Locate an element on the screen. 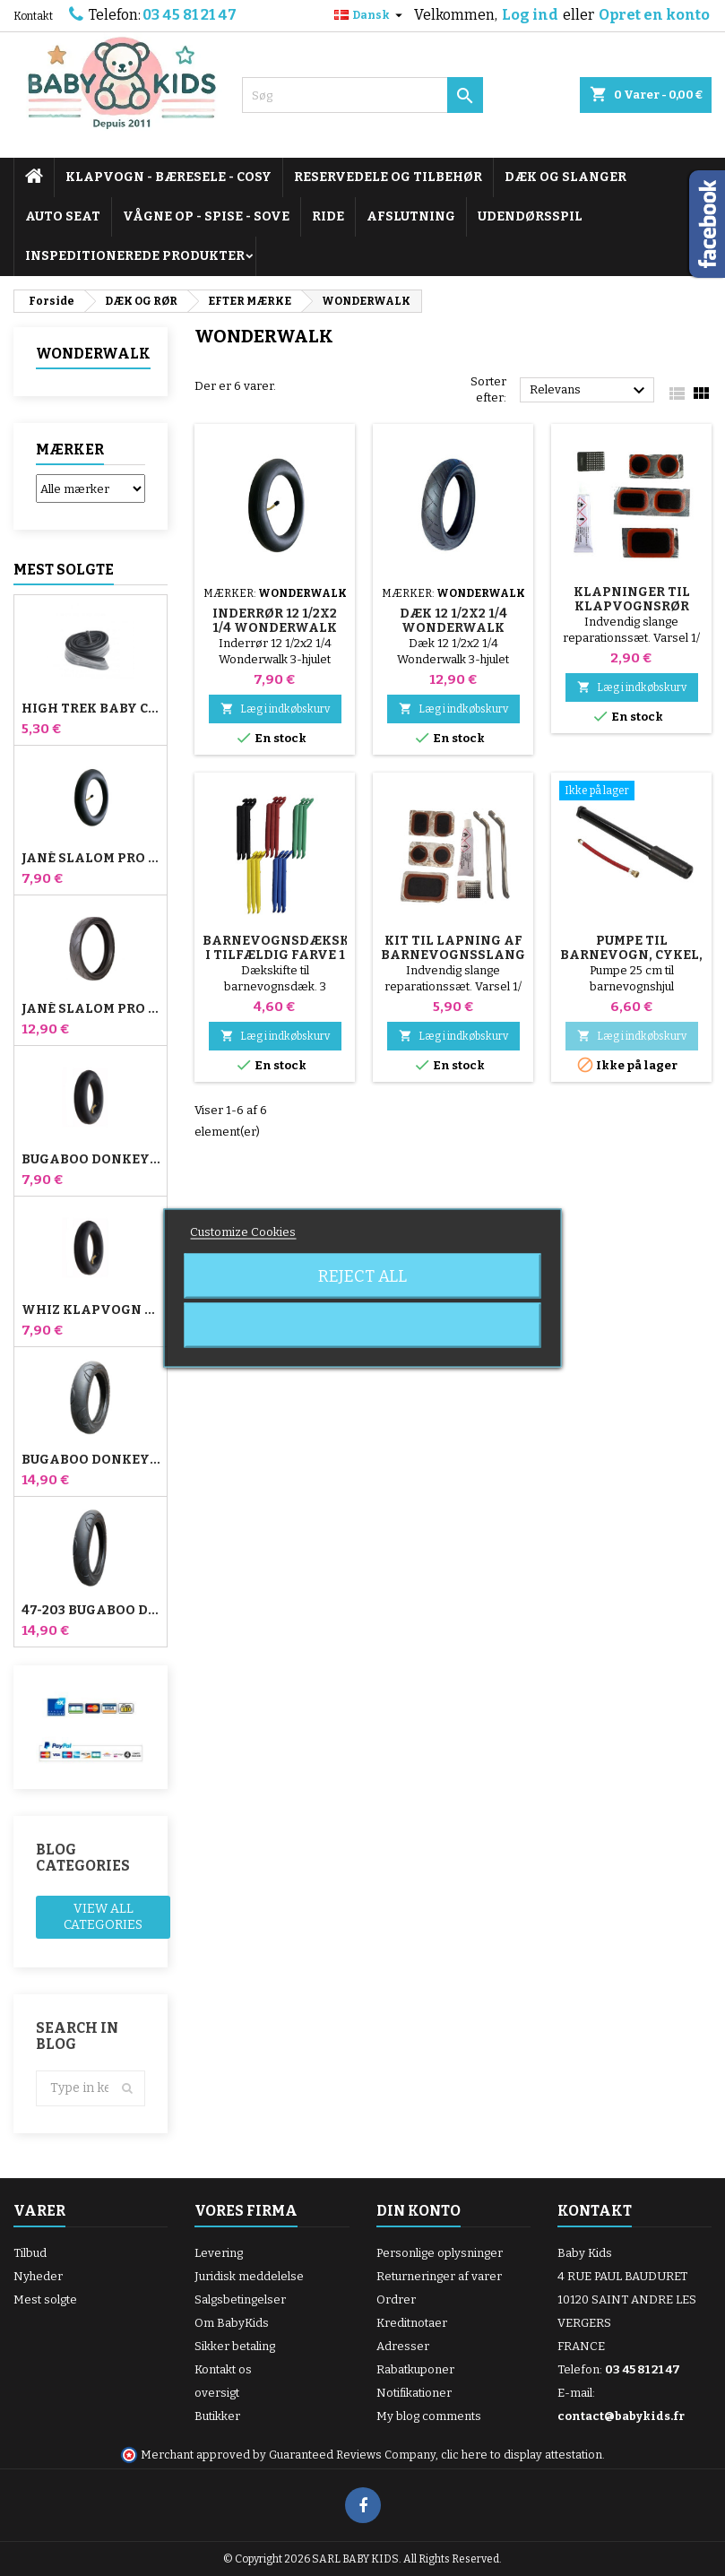 The height and width of the screenshot is (2576, 725). oversigt is located at coordinates (216, 2392).